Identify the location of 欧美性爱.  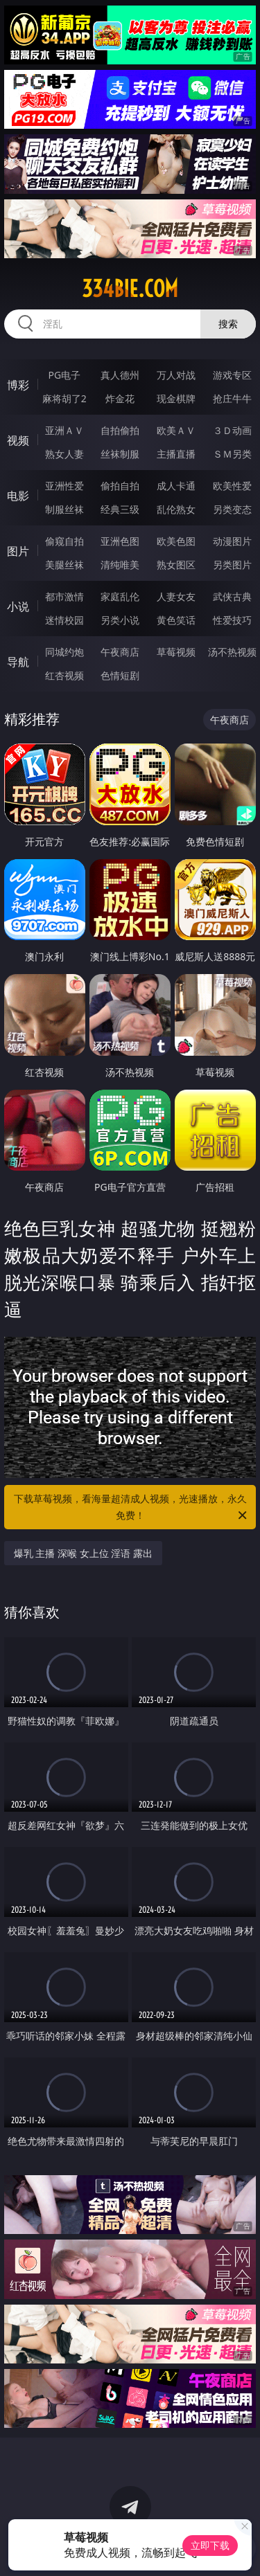
(232, 485).